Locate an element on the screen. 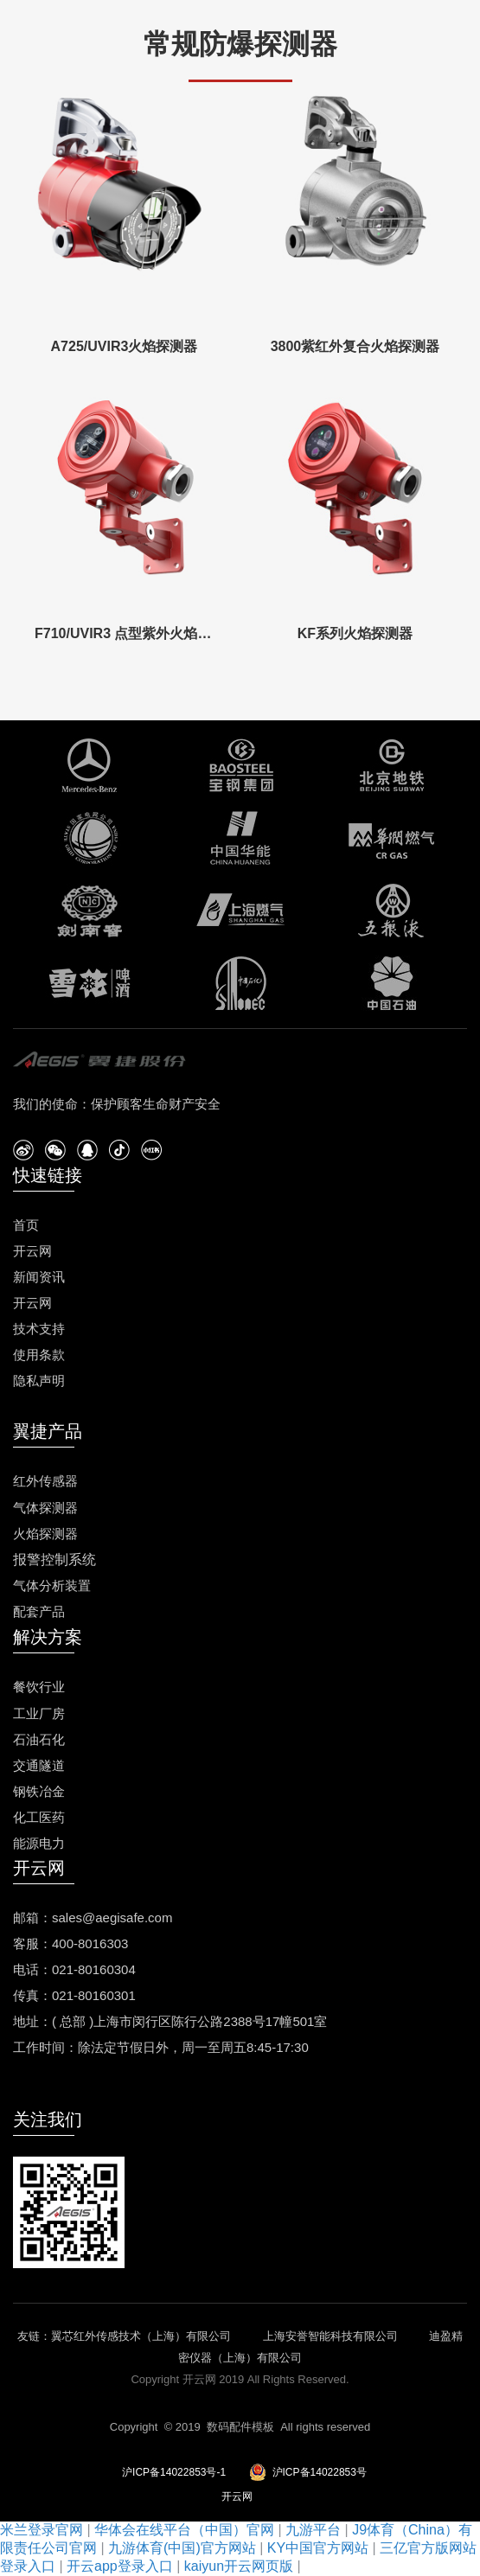  交通隧道 is located at coordinates (39, 1765).